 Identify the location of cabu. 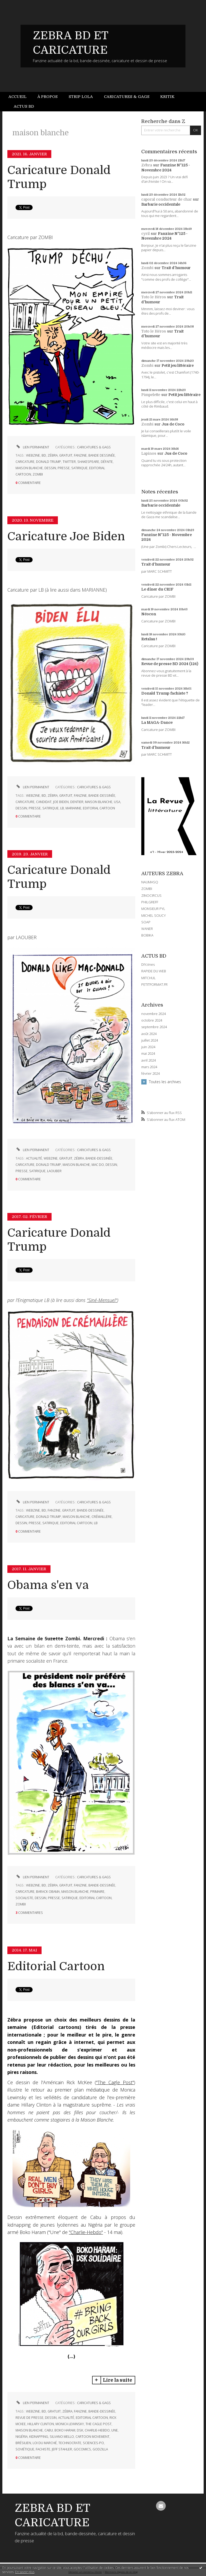
(48, 2430).